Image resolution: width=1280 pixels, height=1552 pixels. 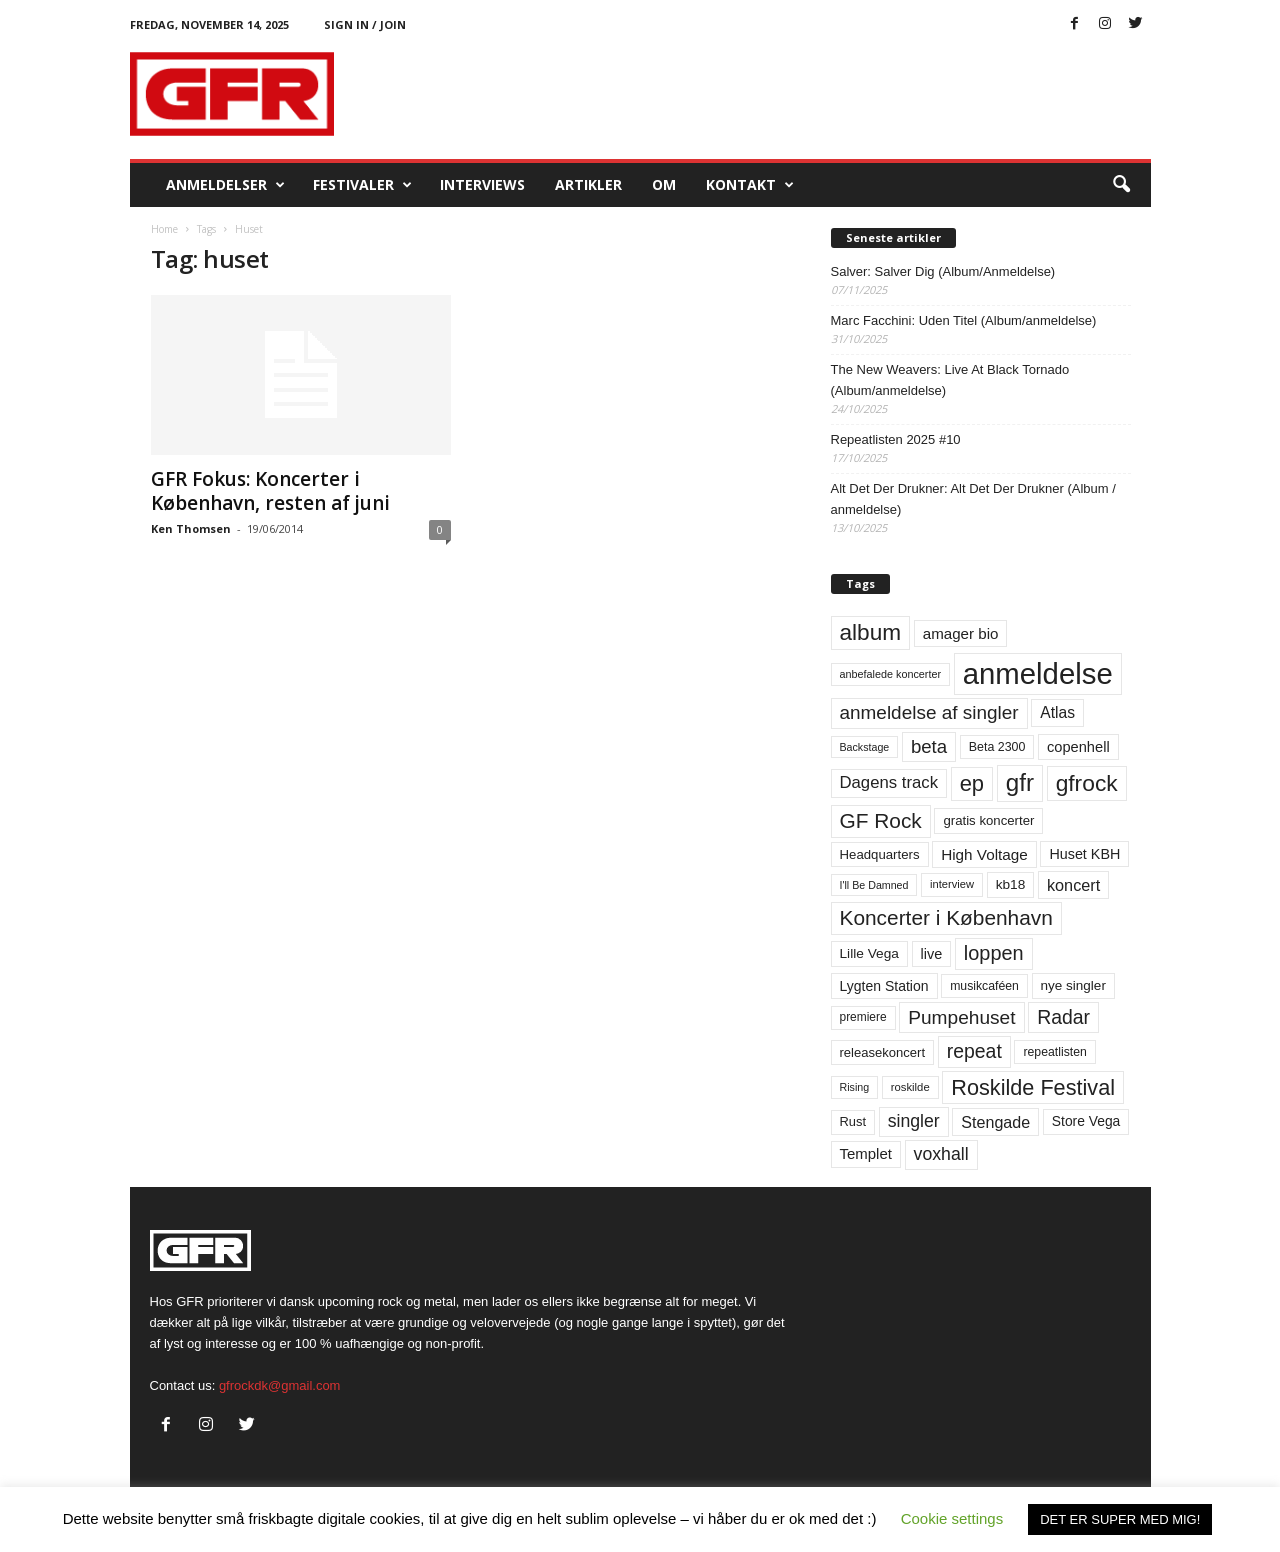 I want to click on kb18 [kb18 (68 elementer)], so click(x=1011, y=884).